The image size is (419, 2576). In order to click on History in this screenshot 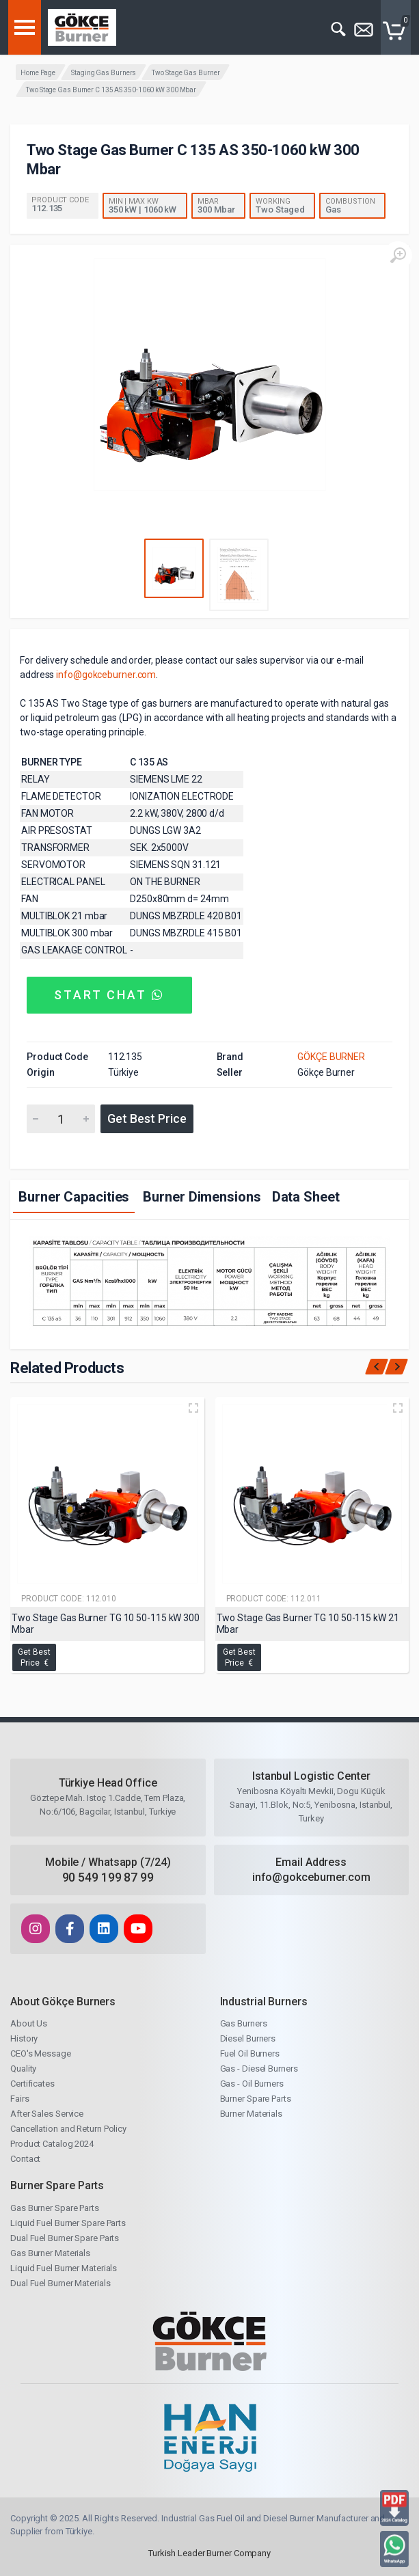, I will do `click(24, 2038)`.